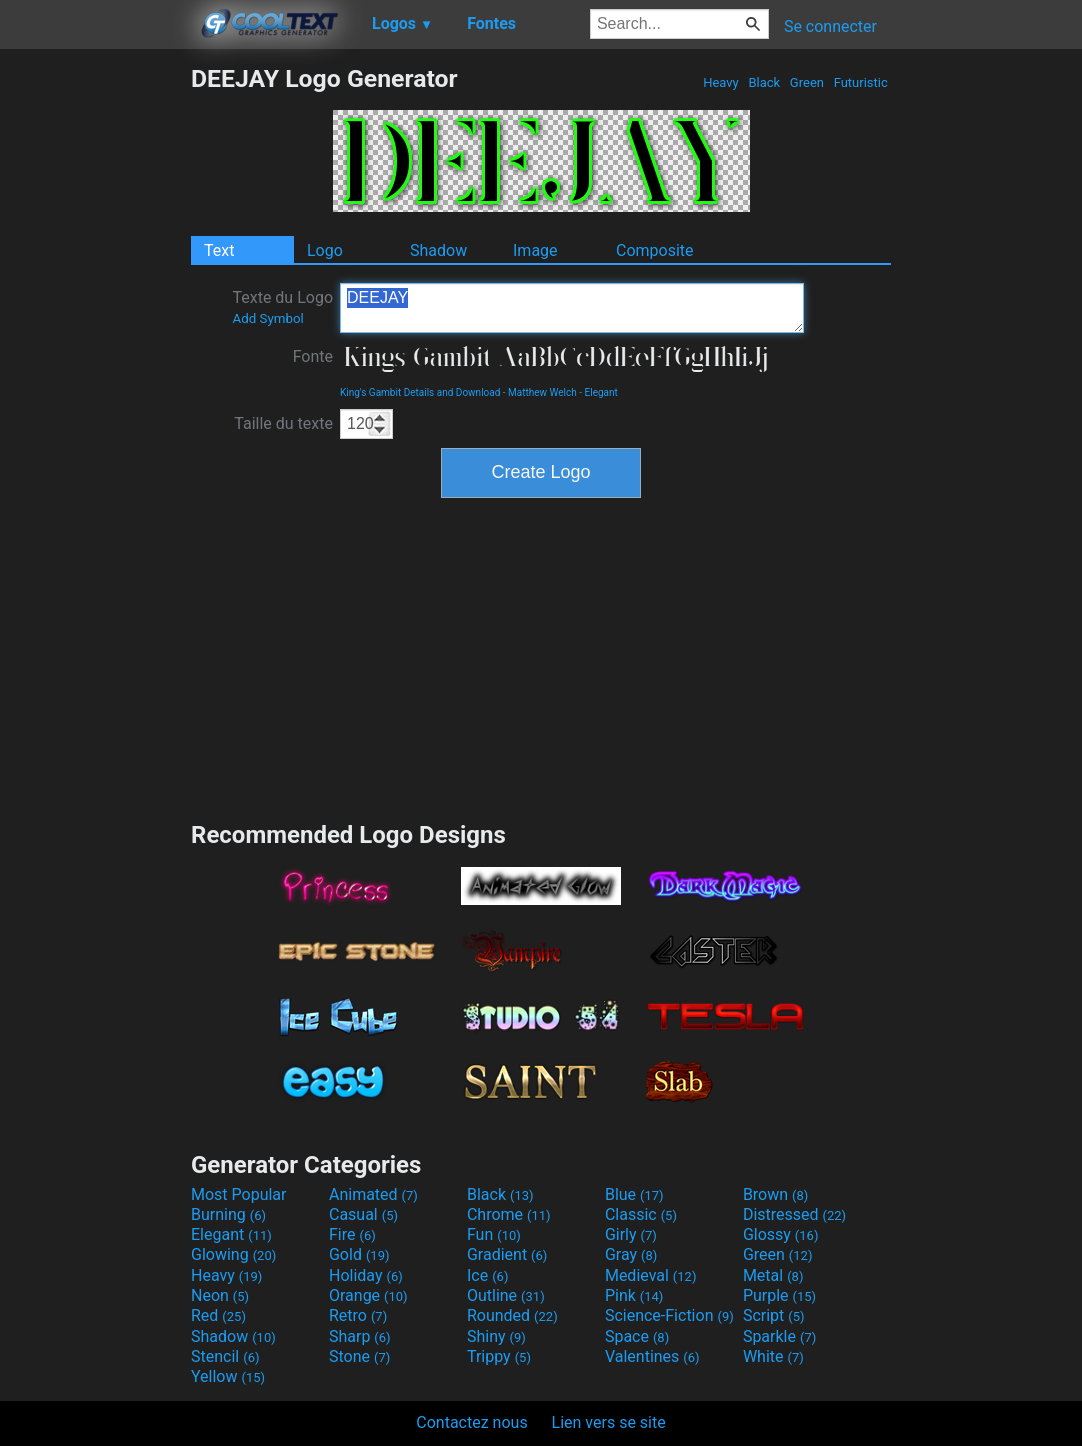 The image size is (1082, 1446). What do you see at coordinates (360, 1336) in the screenshot?
I see `Sharp` at bounding box center [360, 1336].